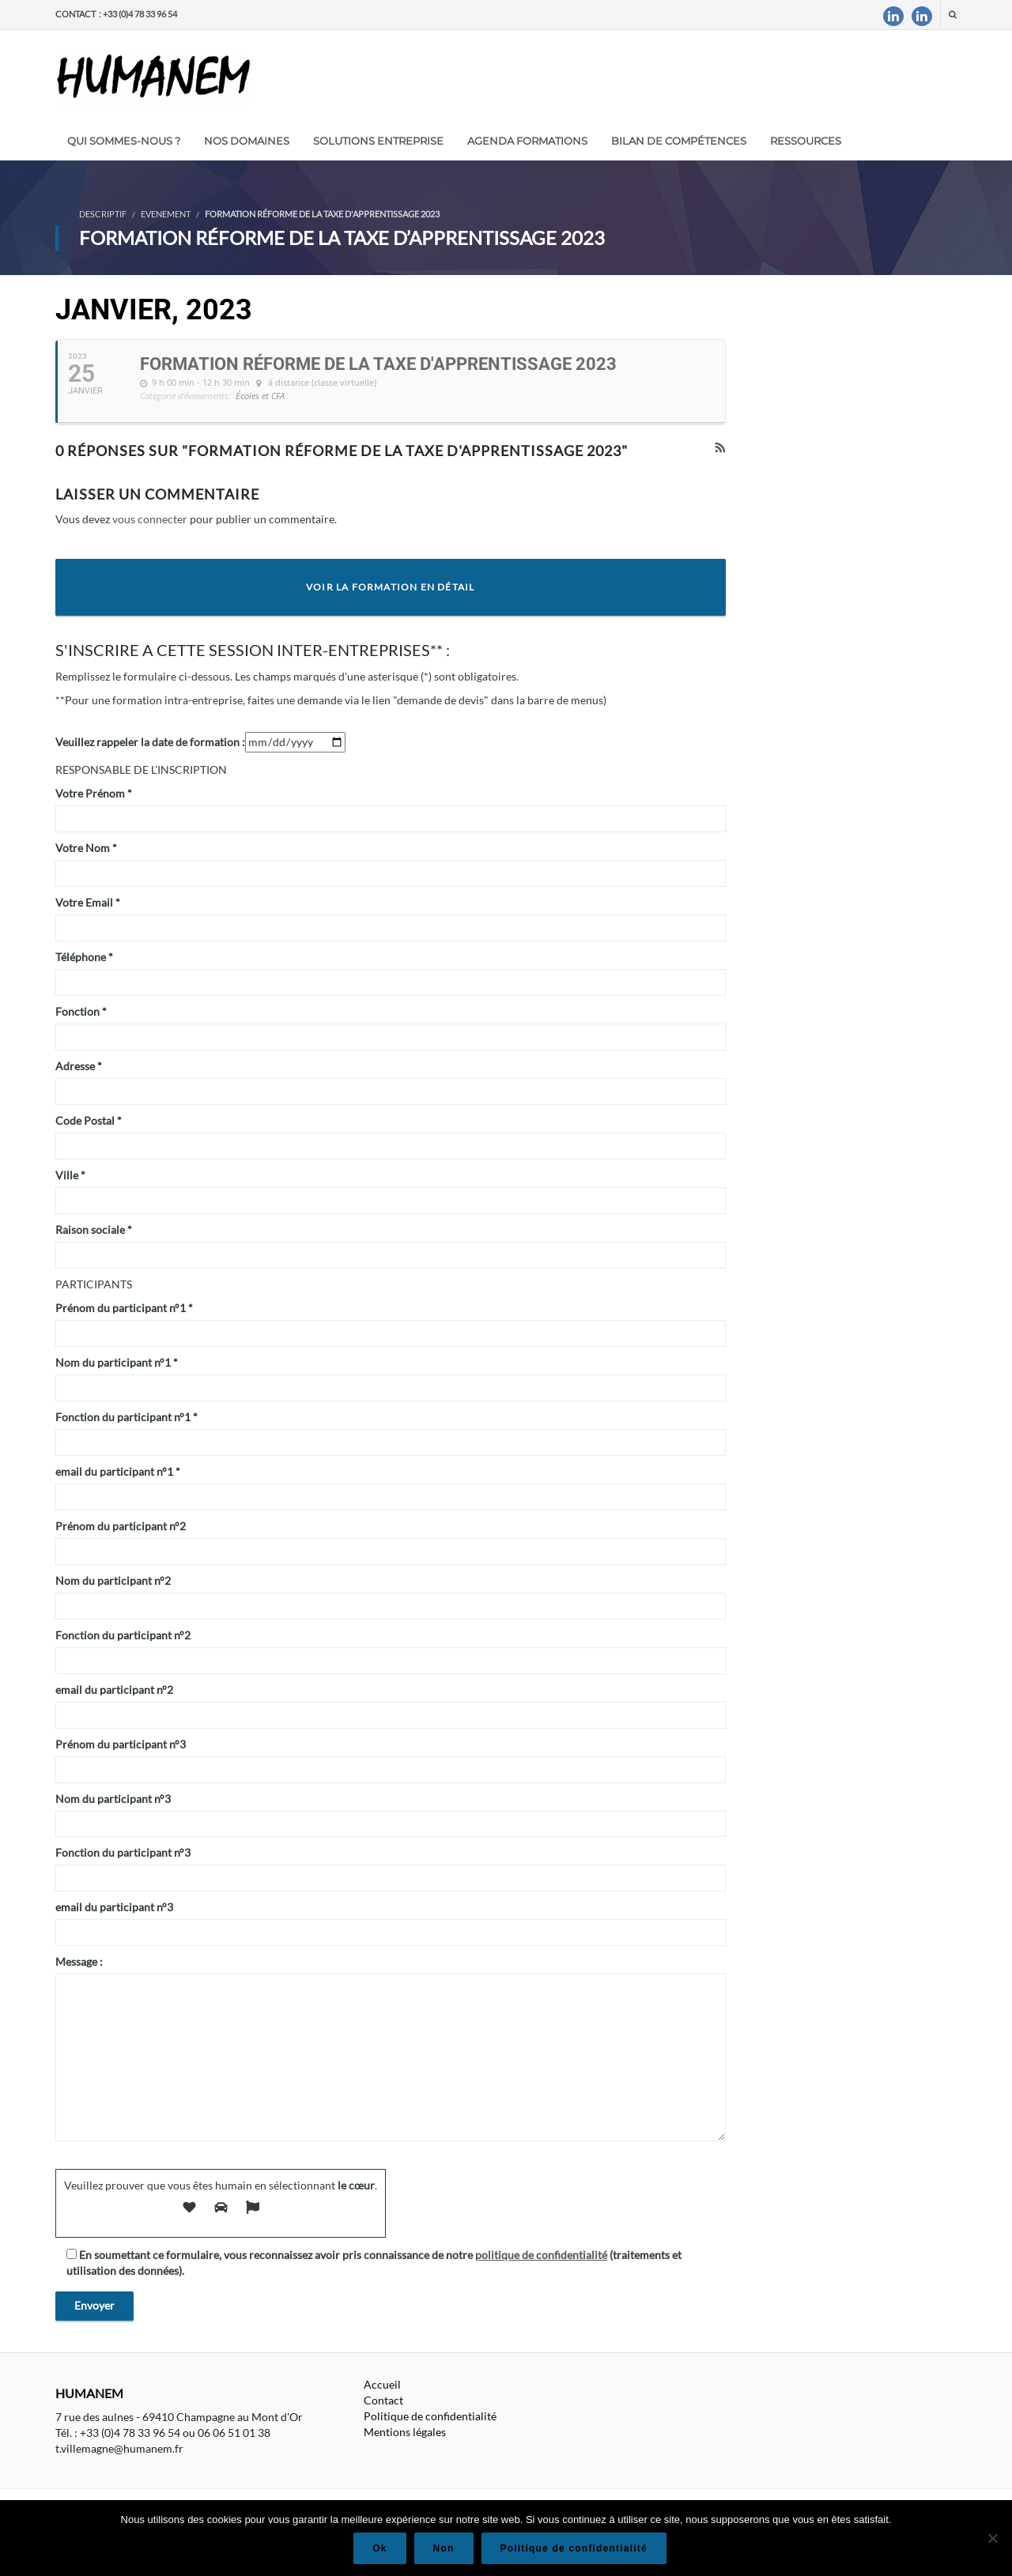 The width and height of the screenshot is (1012, 2576). What do you see at coordinates (149, 519) in the screenshot?
I see `vous connecter` at bounding box center [149, 519].